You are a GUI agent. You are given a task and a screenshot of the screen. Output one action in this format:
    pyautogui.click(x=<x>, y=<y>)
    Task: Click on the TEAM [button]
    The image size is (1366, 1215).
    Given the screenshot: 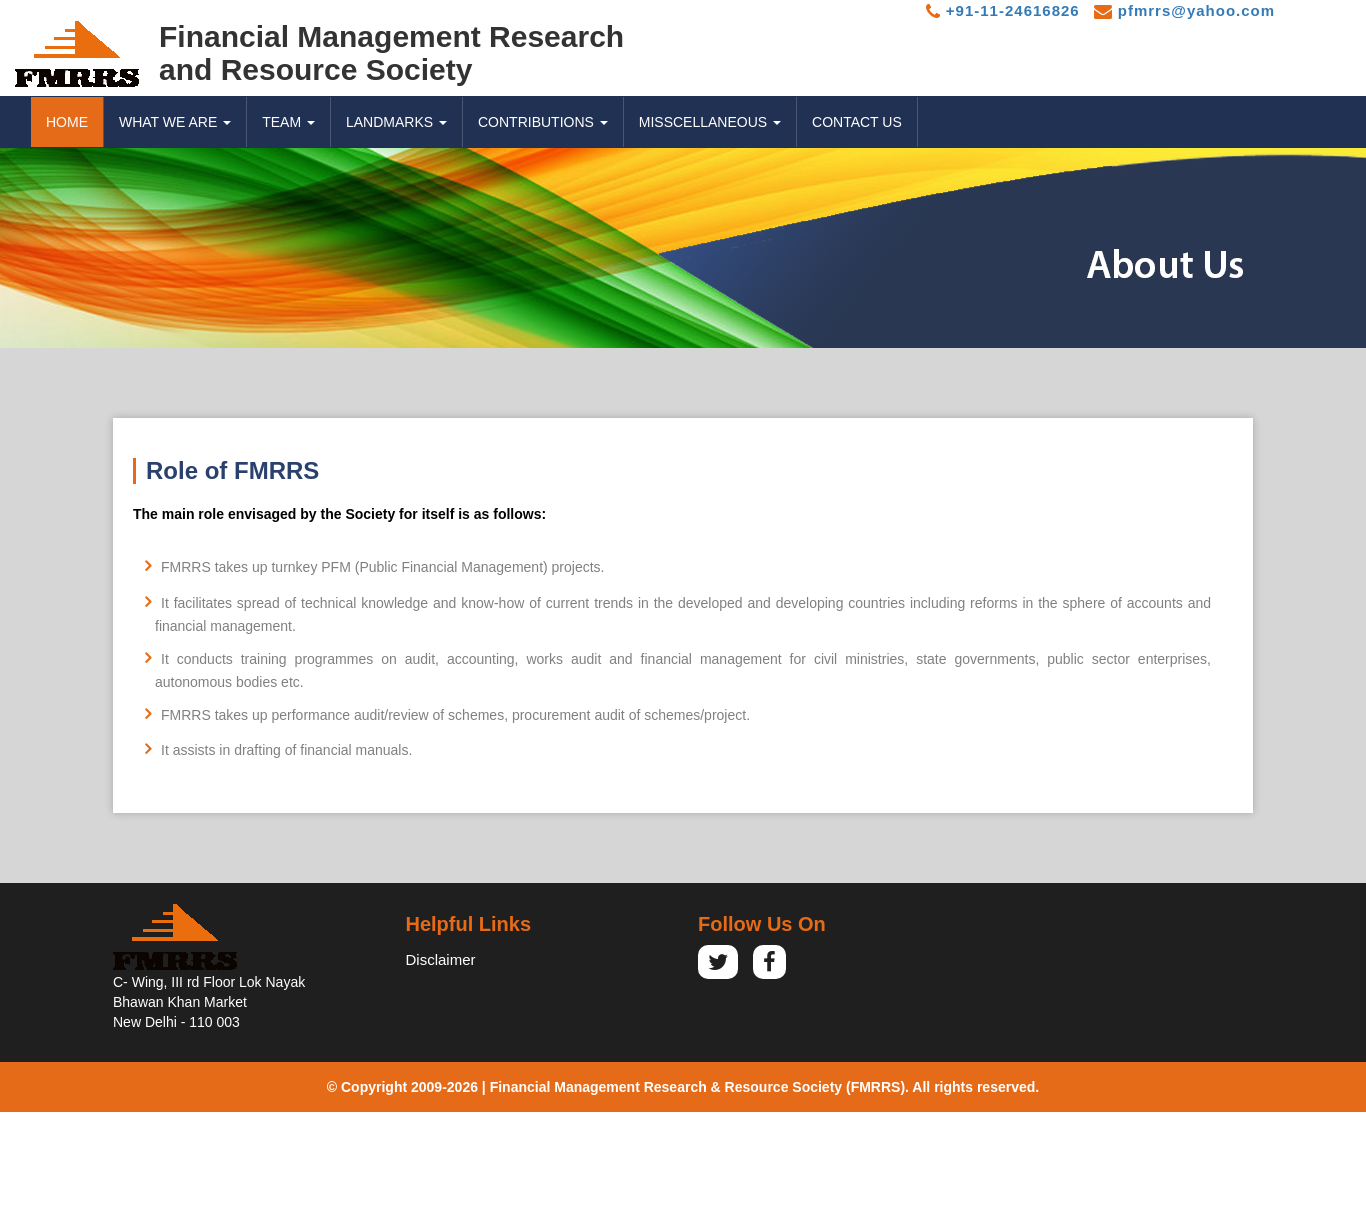 What is the action you would take?
    pyautogui.click(x=288, y=122)
    